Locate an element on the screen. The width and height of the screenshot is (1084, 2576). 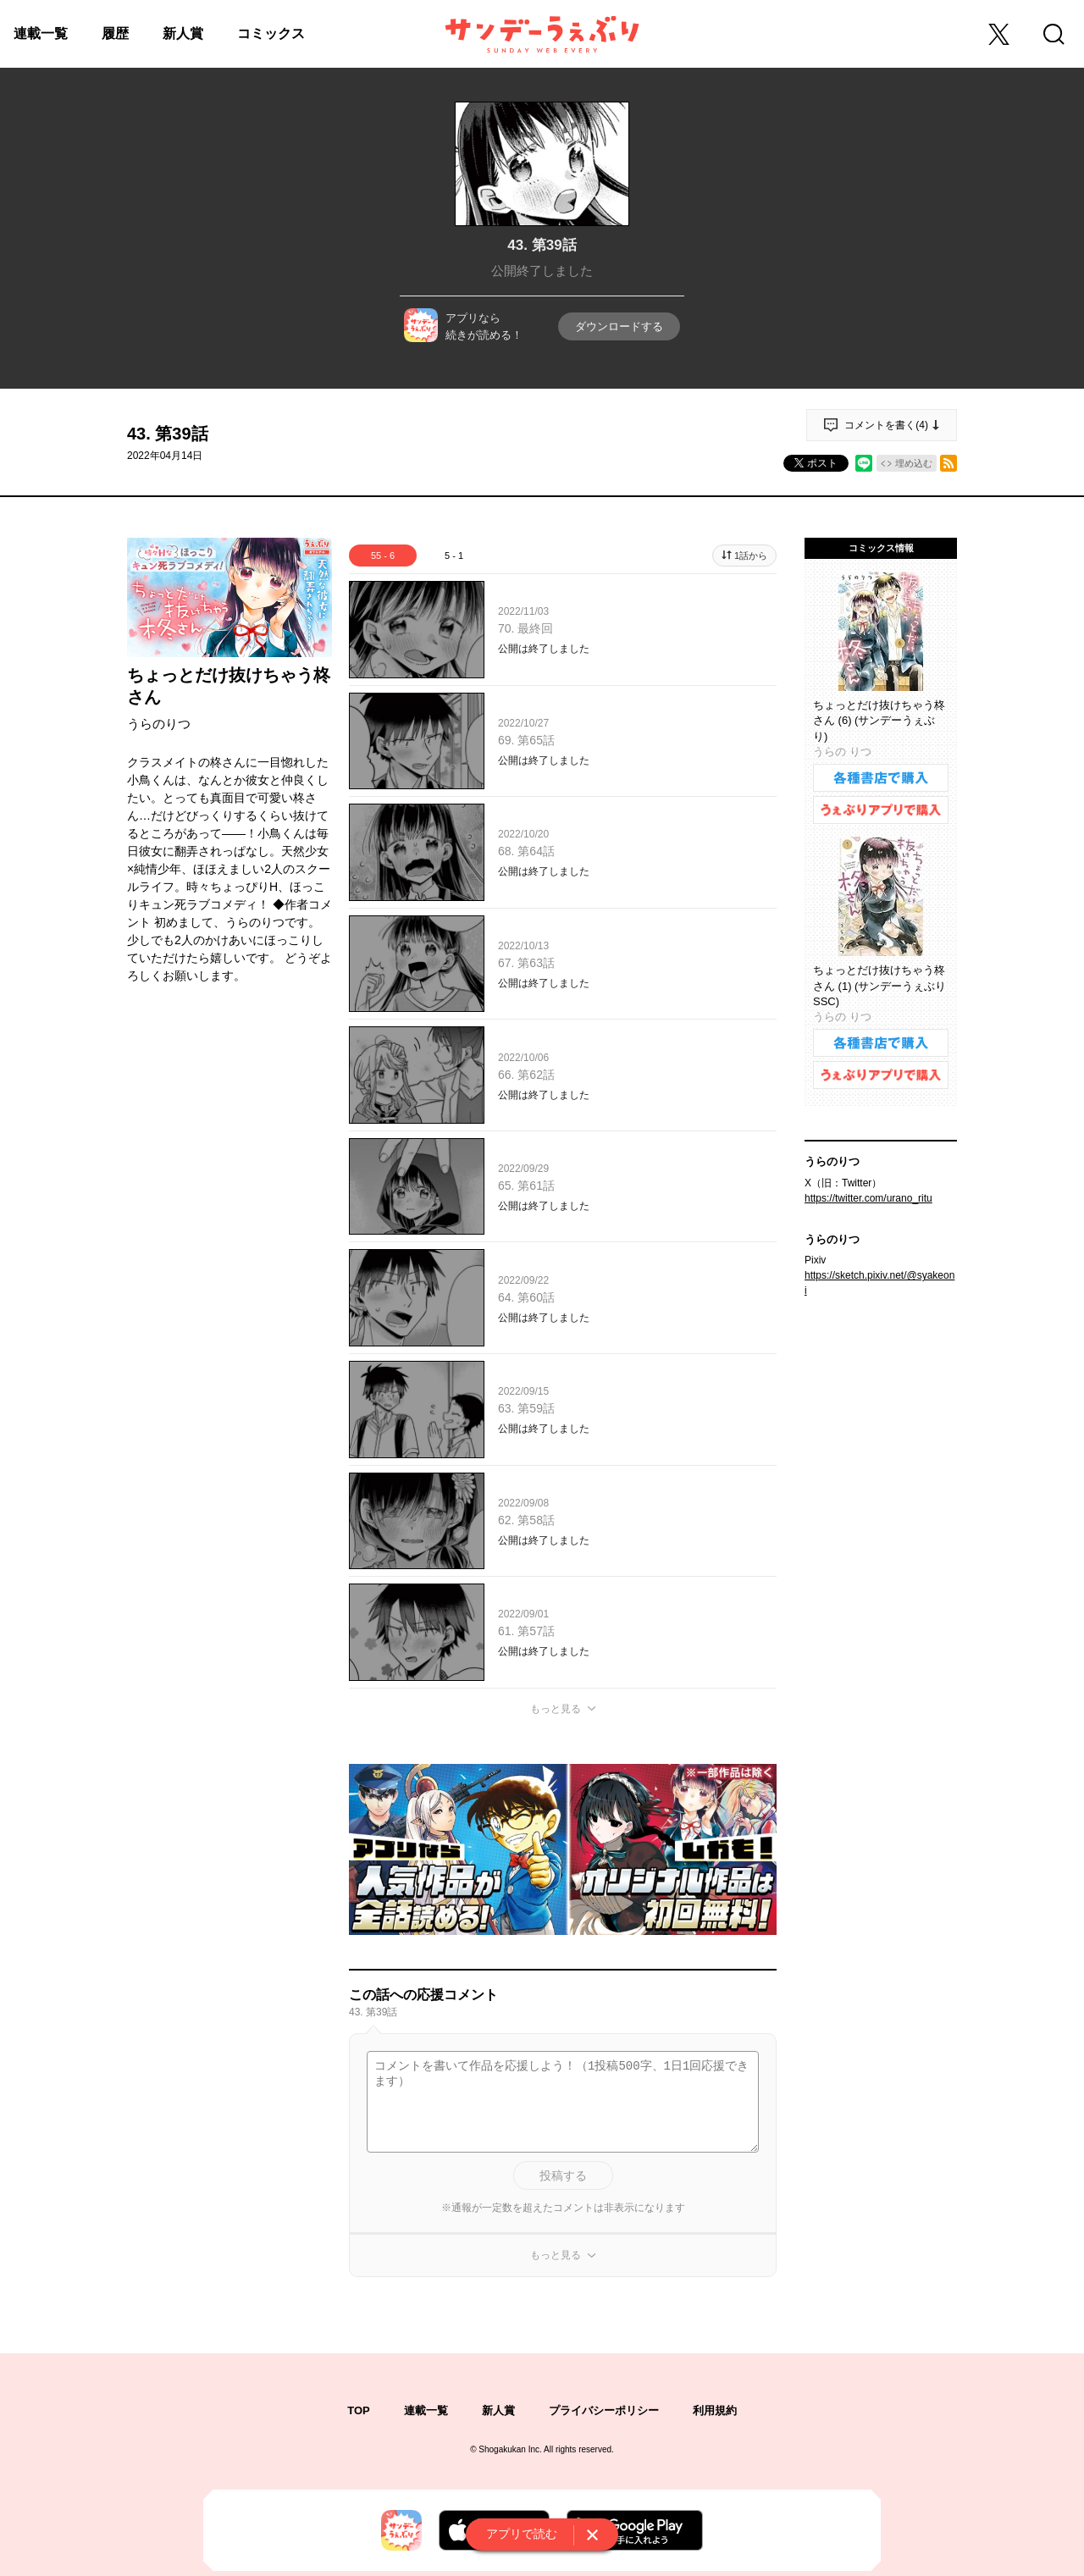
投稿する is located at coordinates (563, 2175).